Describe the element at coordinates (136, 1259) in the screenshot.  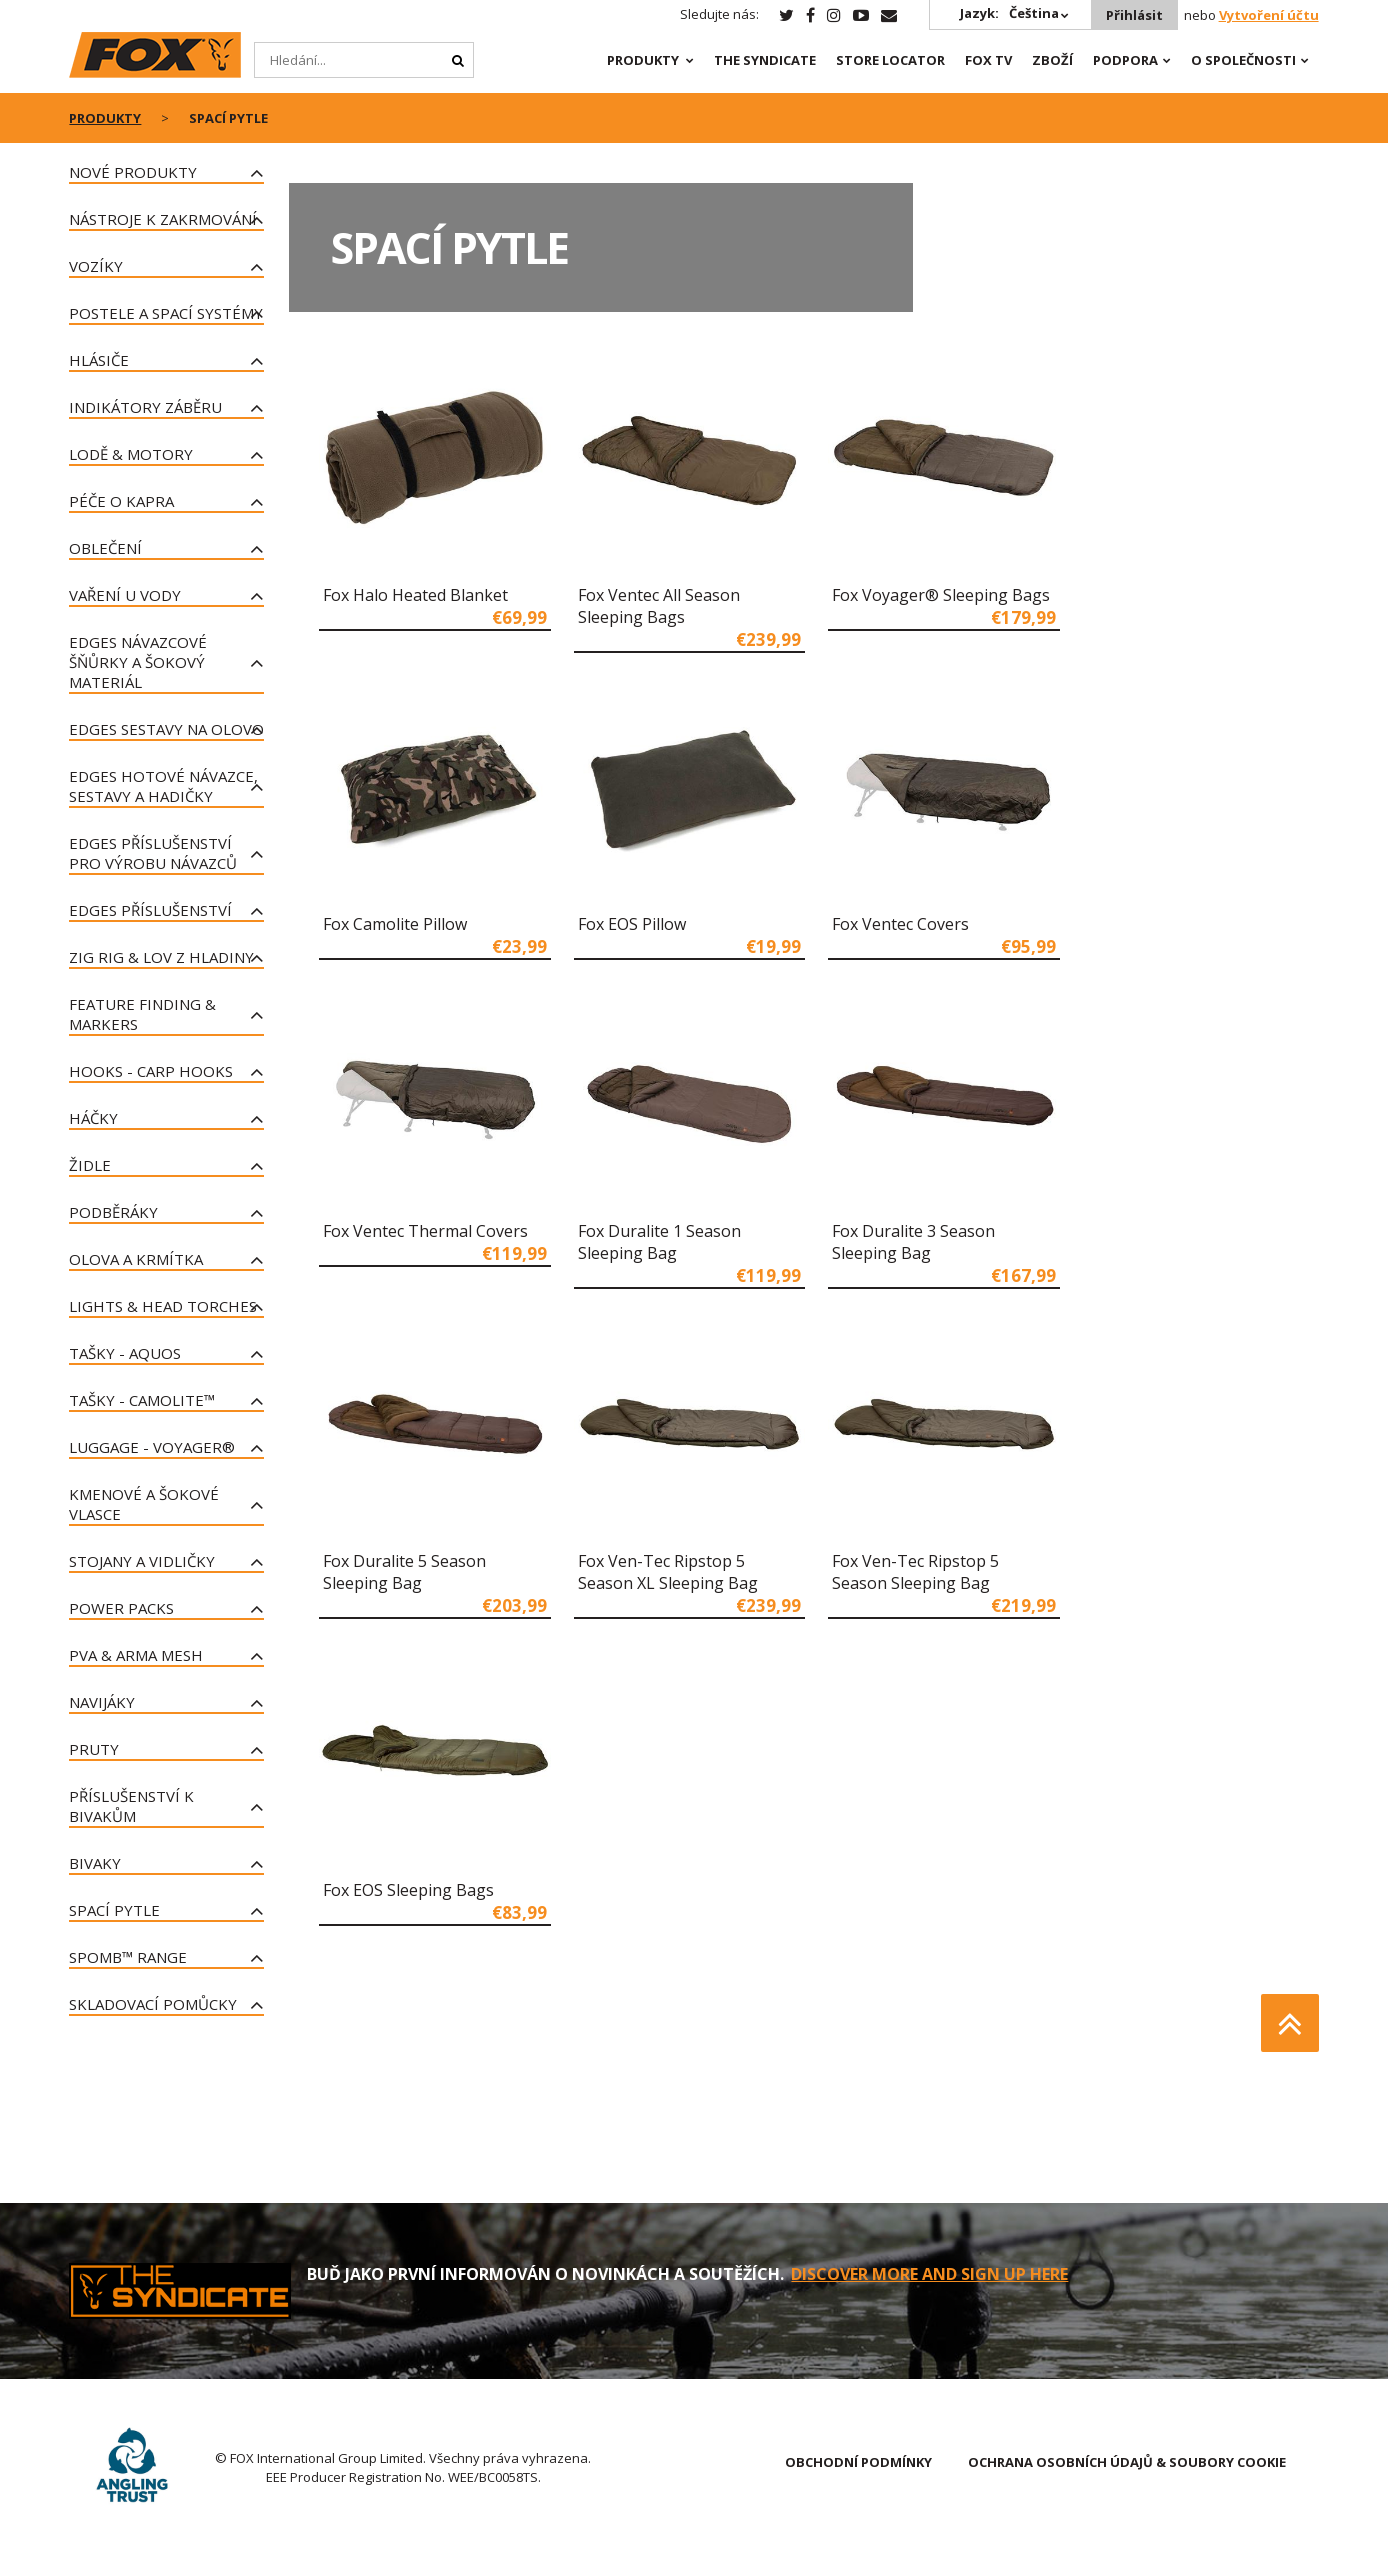
I see `Olova a krmítka` at that location.